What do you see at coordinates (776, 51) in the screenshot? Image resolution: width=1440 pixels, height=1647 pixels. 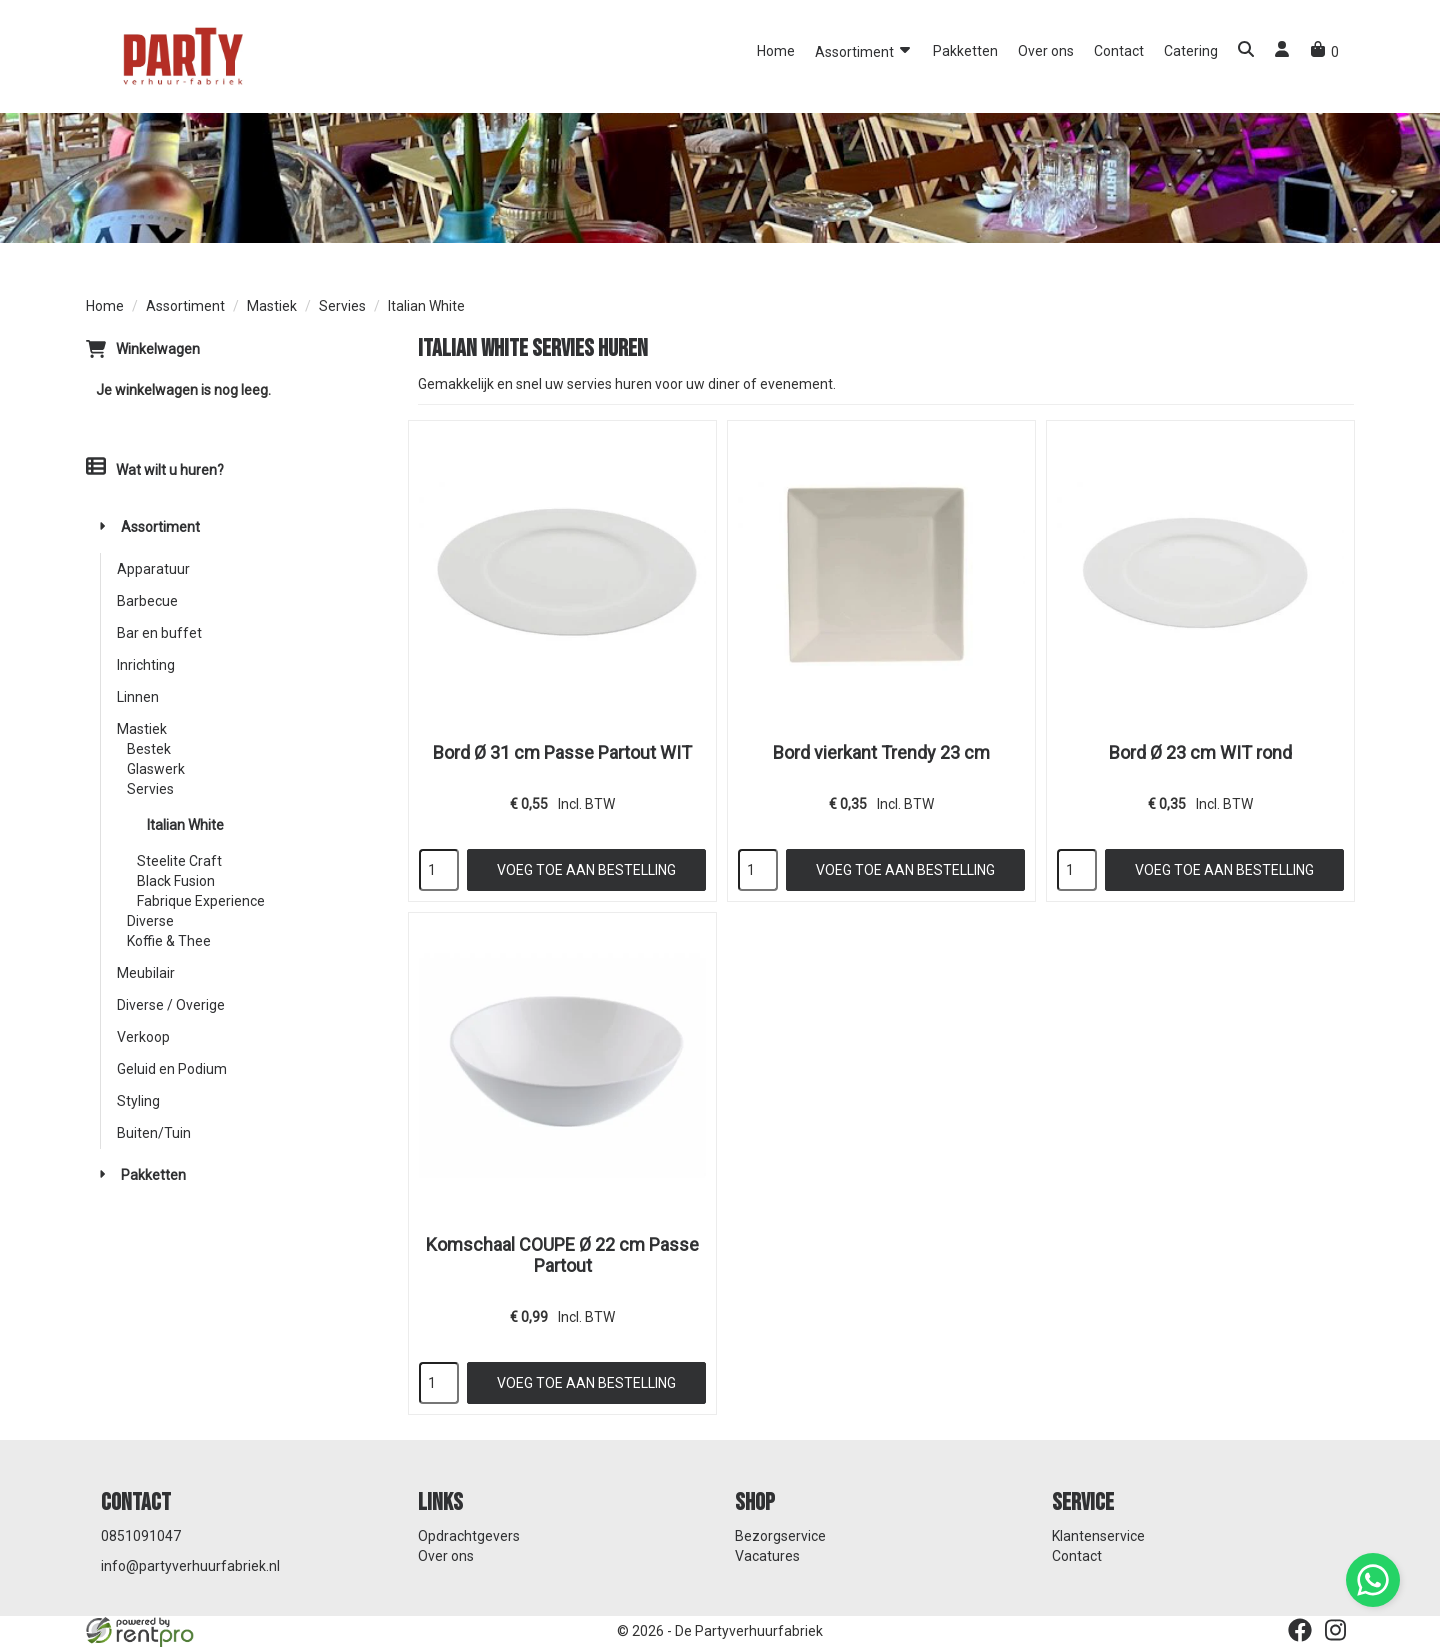 I see `Home` at bounding box center [776, 51].